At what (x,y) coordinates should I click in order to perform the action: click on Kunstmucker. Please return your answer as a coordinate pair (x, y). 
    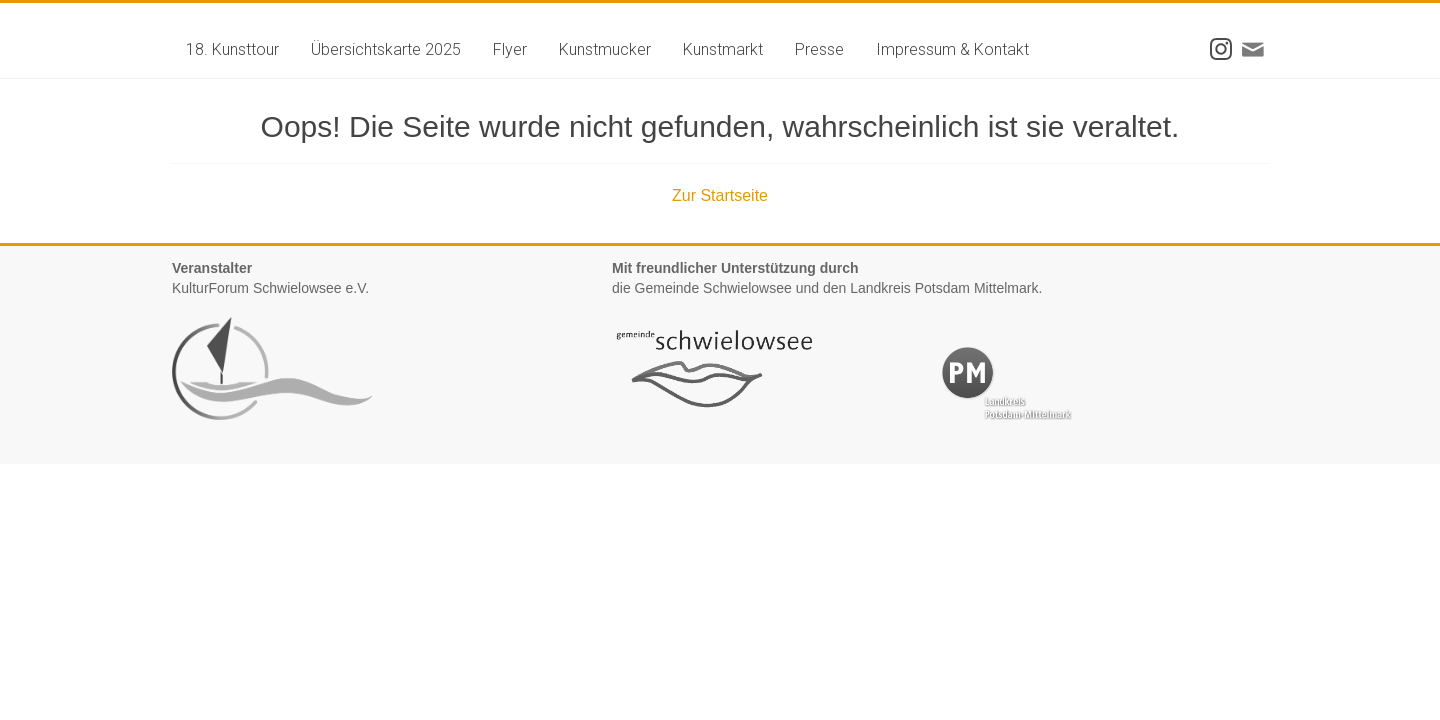
    Looking at the image, I should click on (605, 49).